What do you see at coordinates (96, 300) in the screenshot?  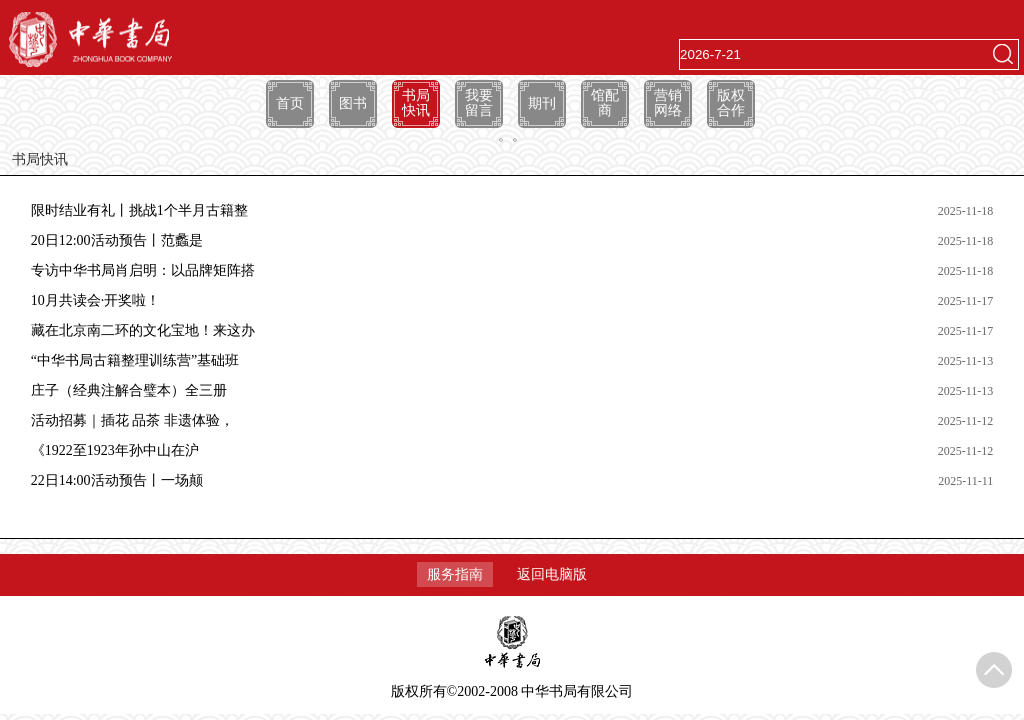 I see `10月共读会·开奖啦！` at bounding box center [96, 300].